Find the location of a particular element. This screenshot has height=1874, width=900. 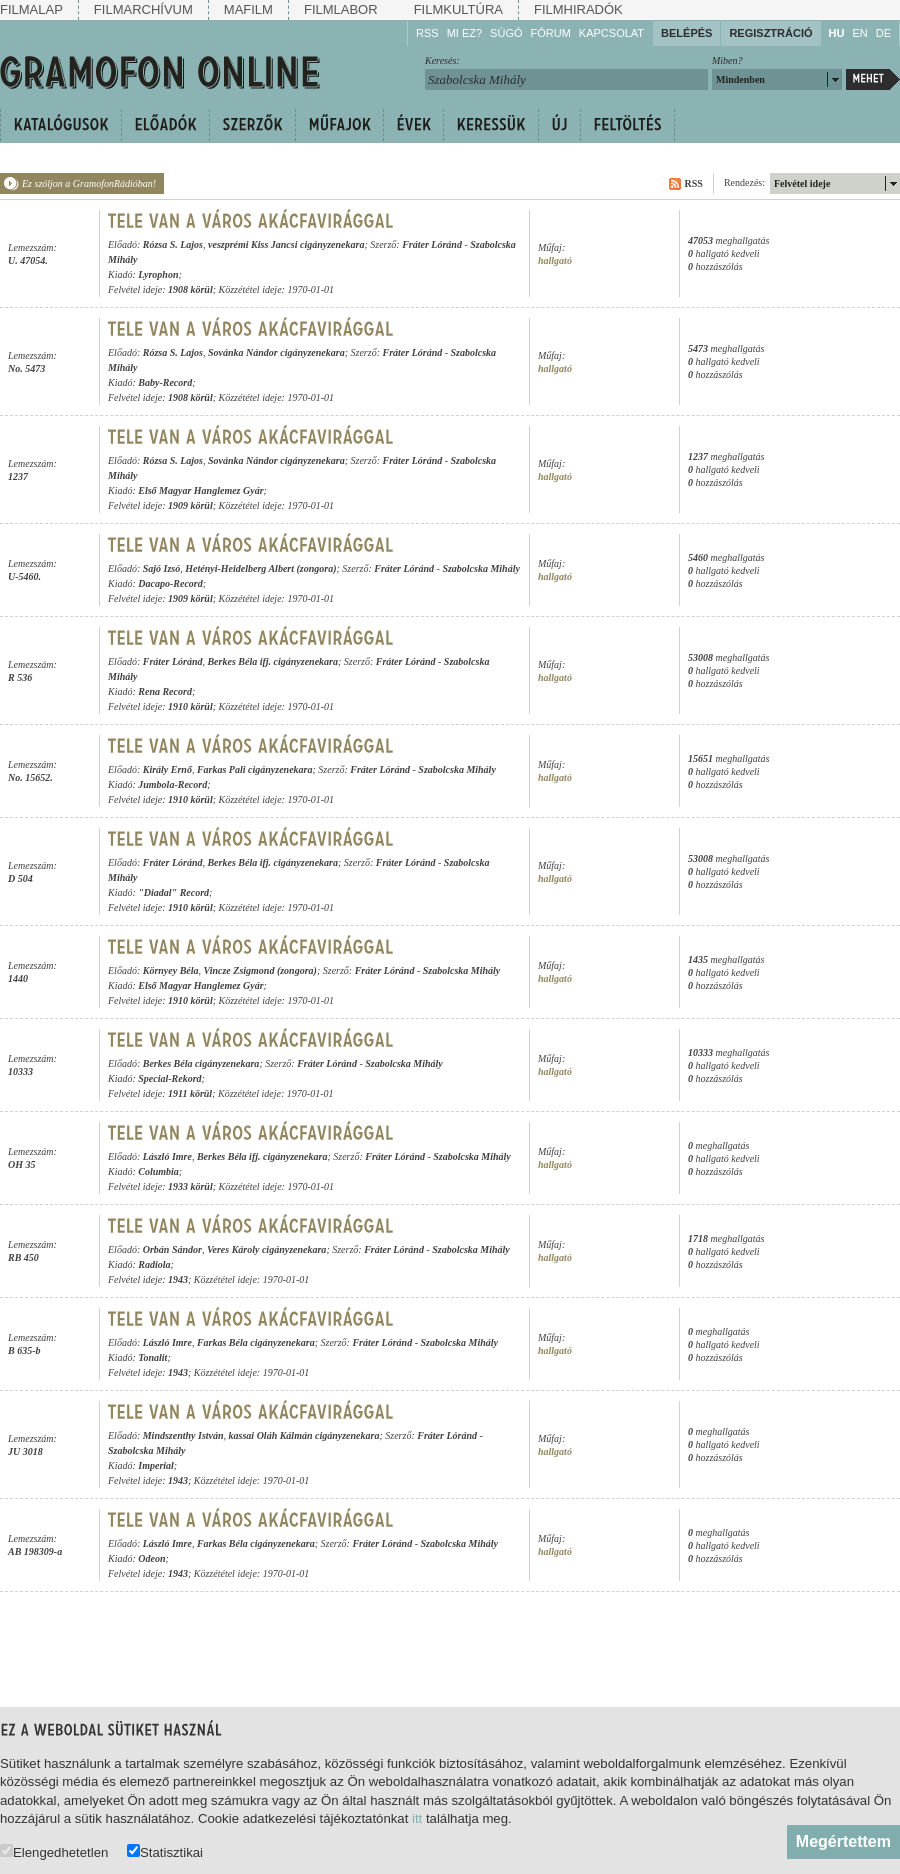

1908 körül is located at coordinates (190, 289).